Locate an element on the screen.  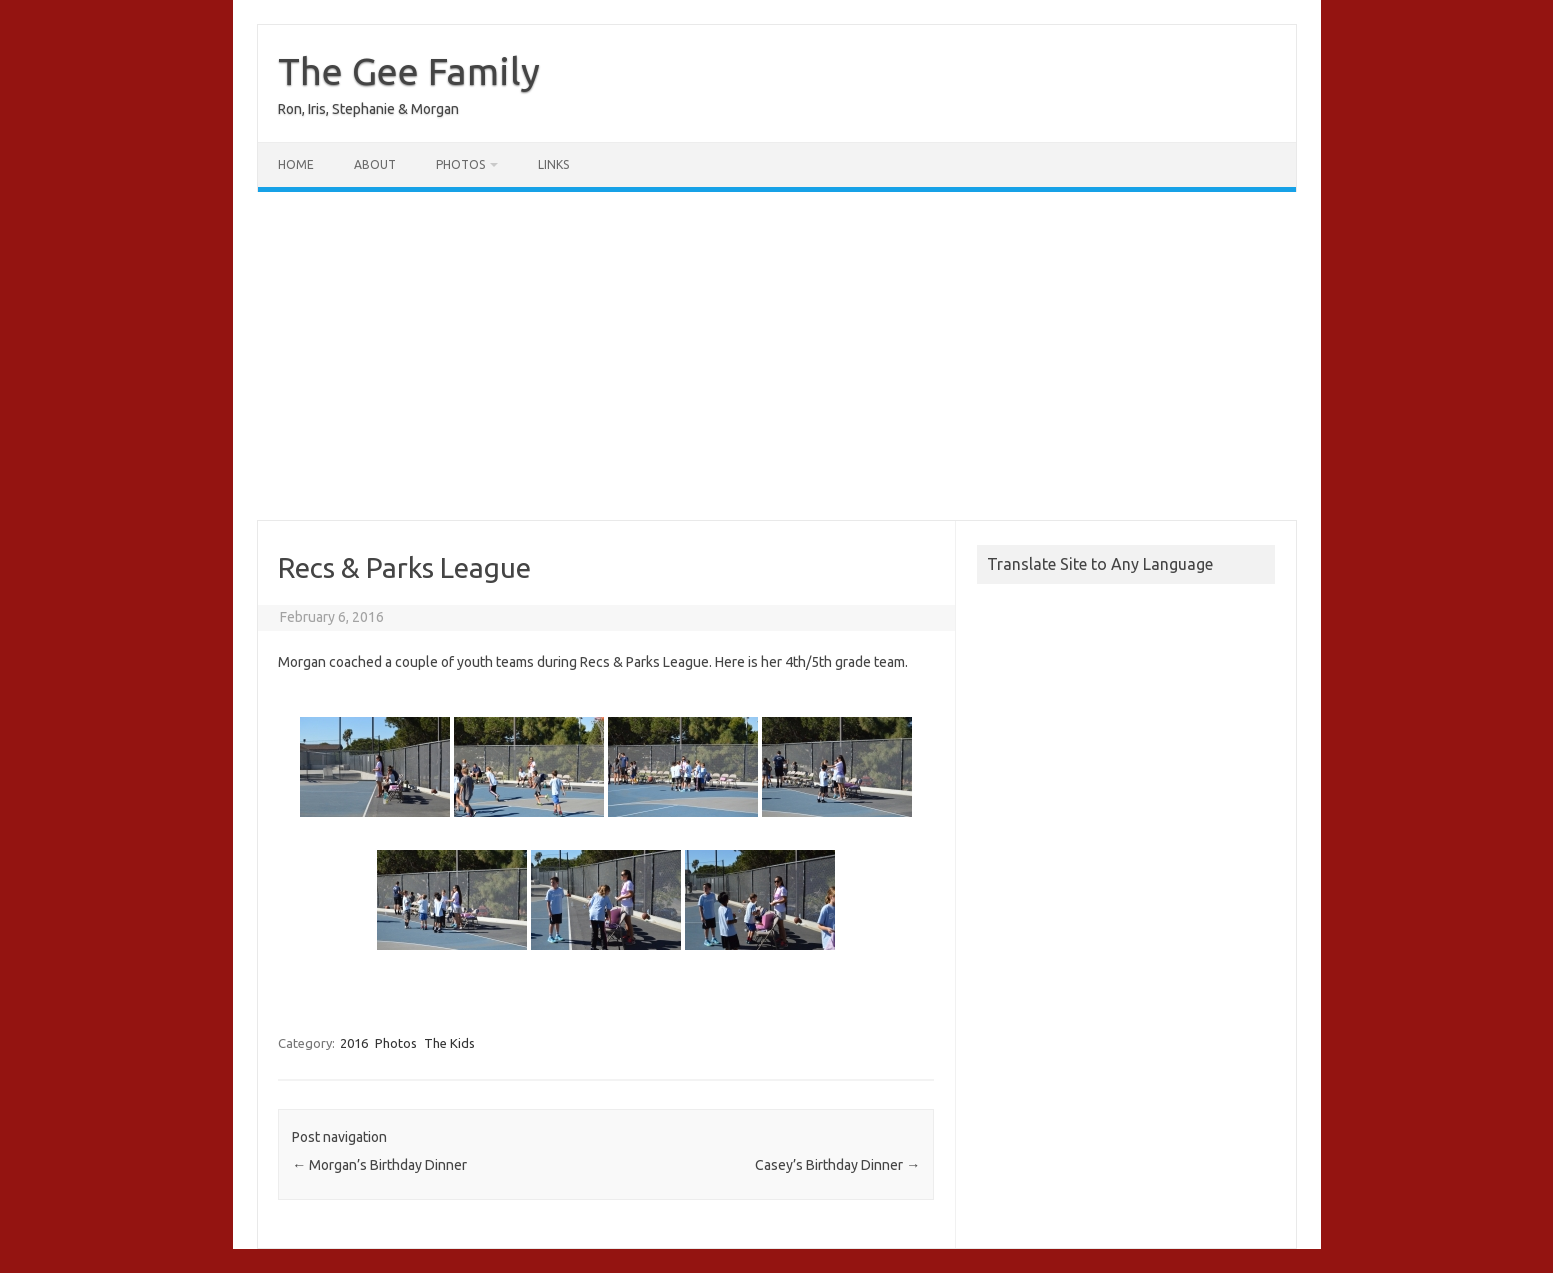
Photos is located at coordinates (460, 164).